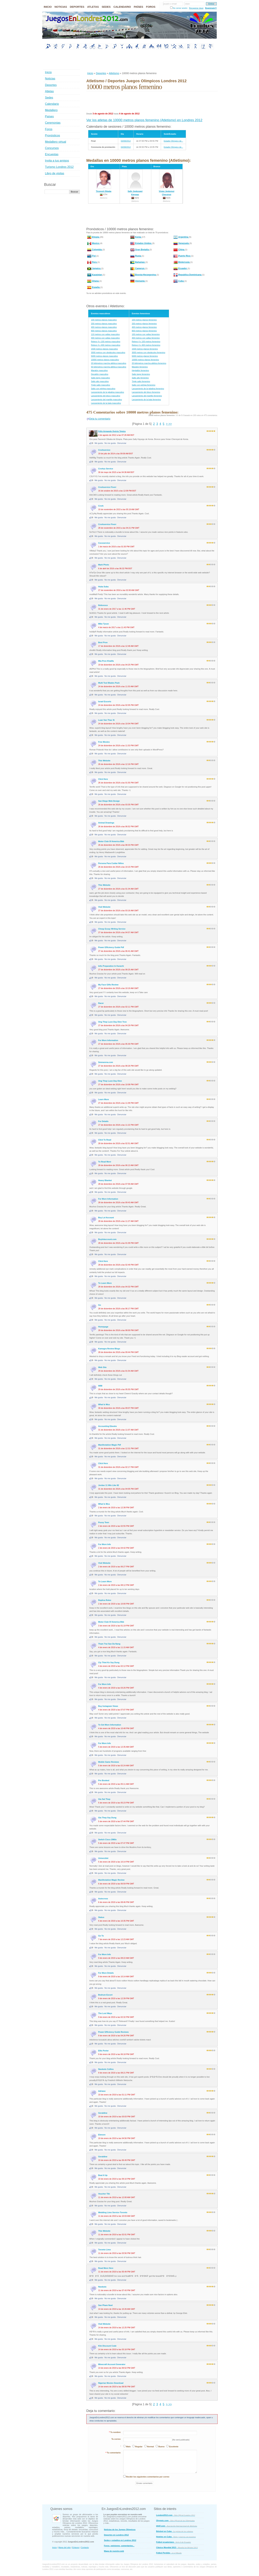 The height and width of the screenshot is (2576, 259). What do you see at coordinates (108, 363) in the screenshot?
I see `20 kilómetros marcha atlética masculino` at bounding box center [108, 363].